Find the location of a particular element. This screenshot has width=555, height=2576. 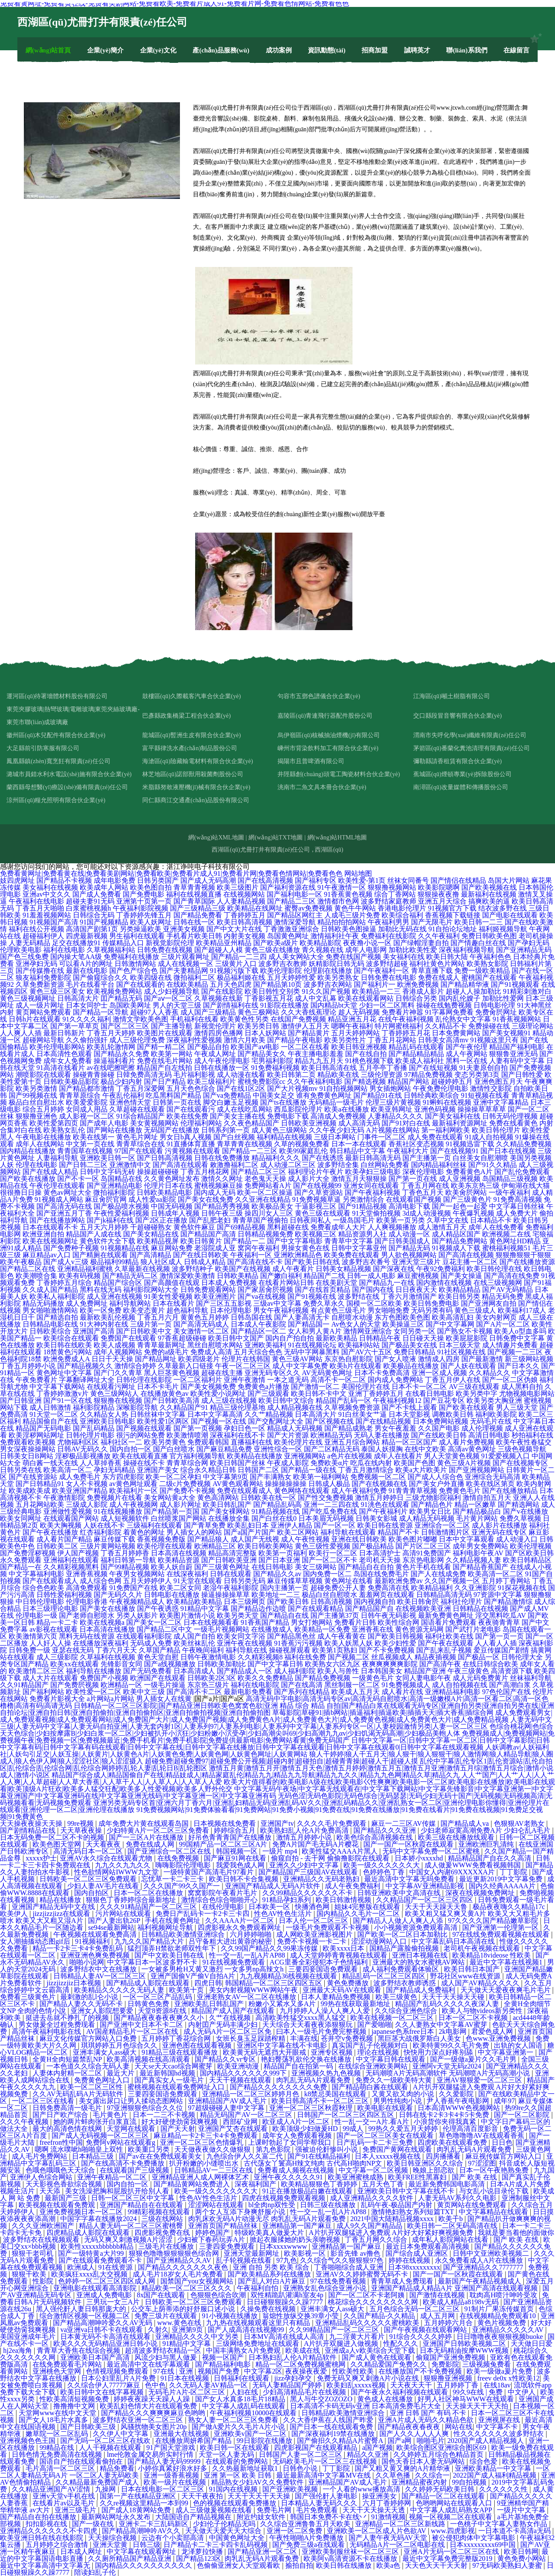

精品资源男人社 is located at coordinates (362, 1234).